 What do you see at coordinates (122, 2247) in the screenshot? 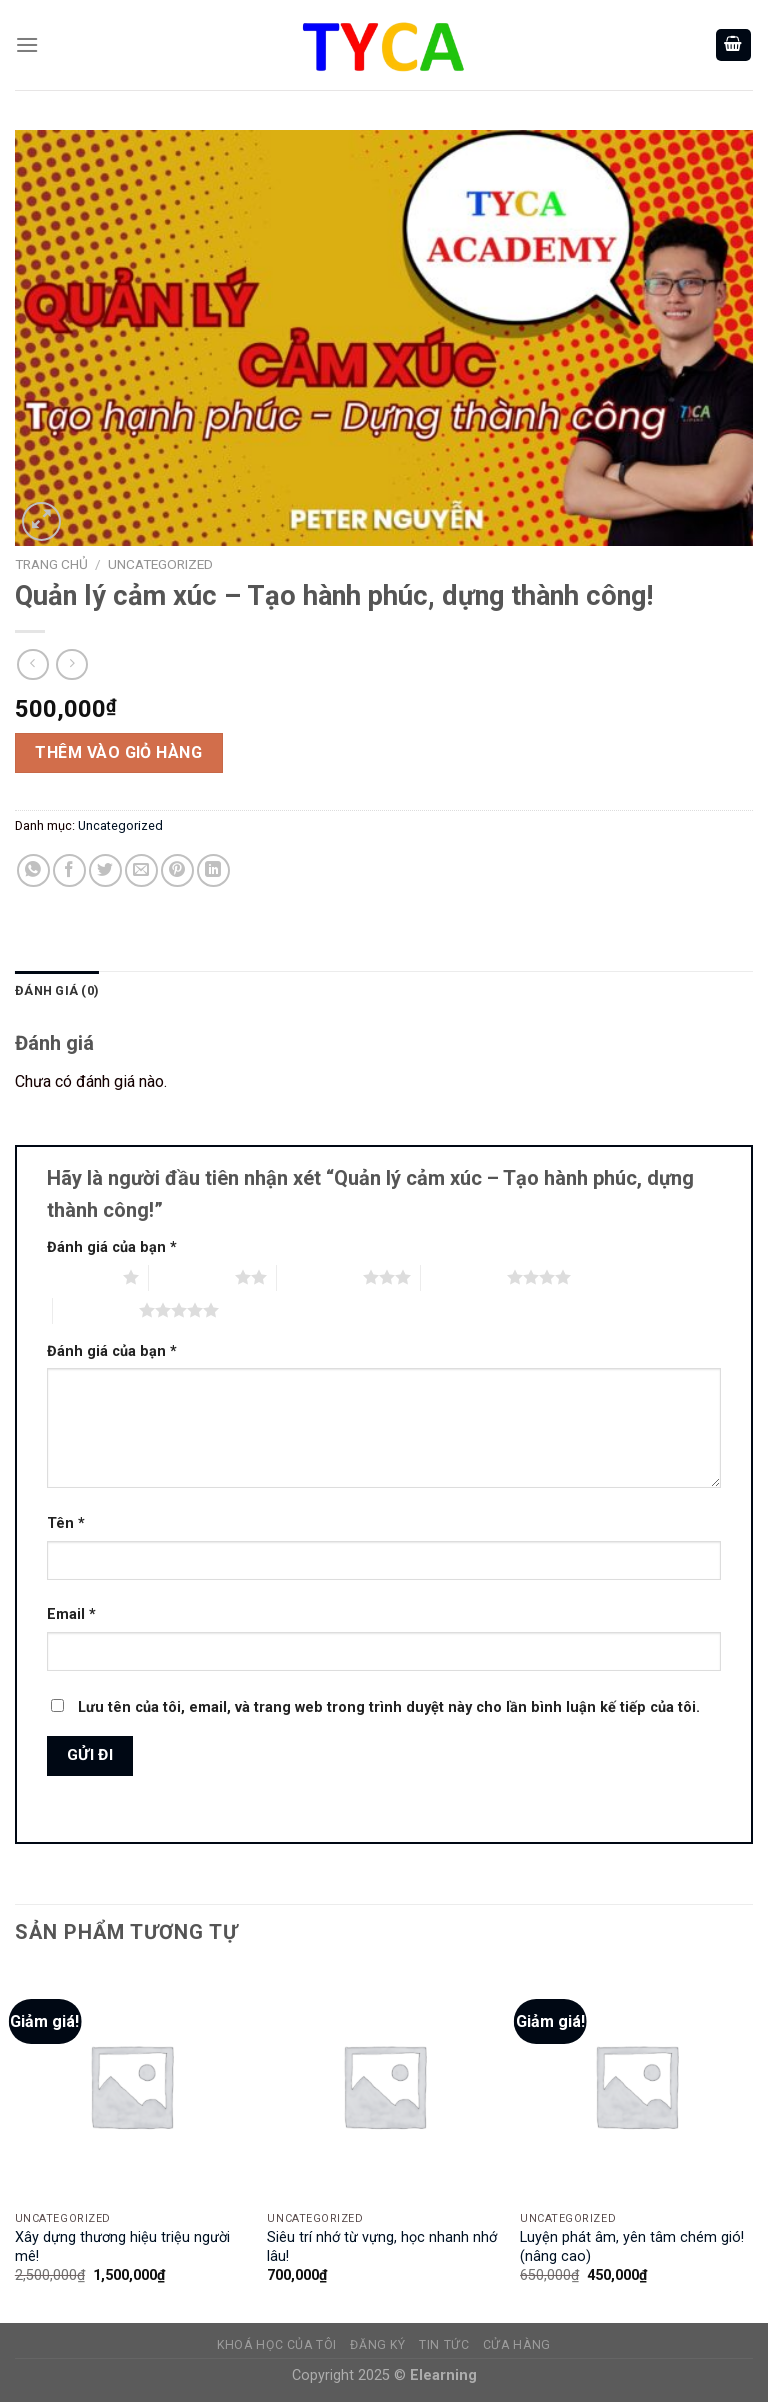
I see `Xây dựng thương hiệu triệu người mê!` at bounding box center [122, 2247].